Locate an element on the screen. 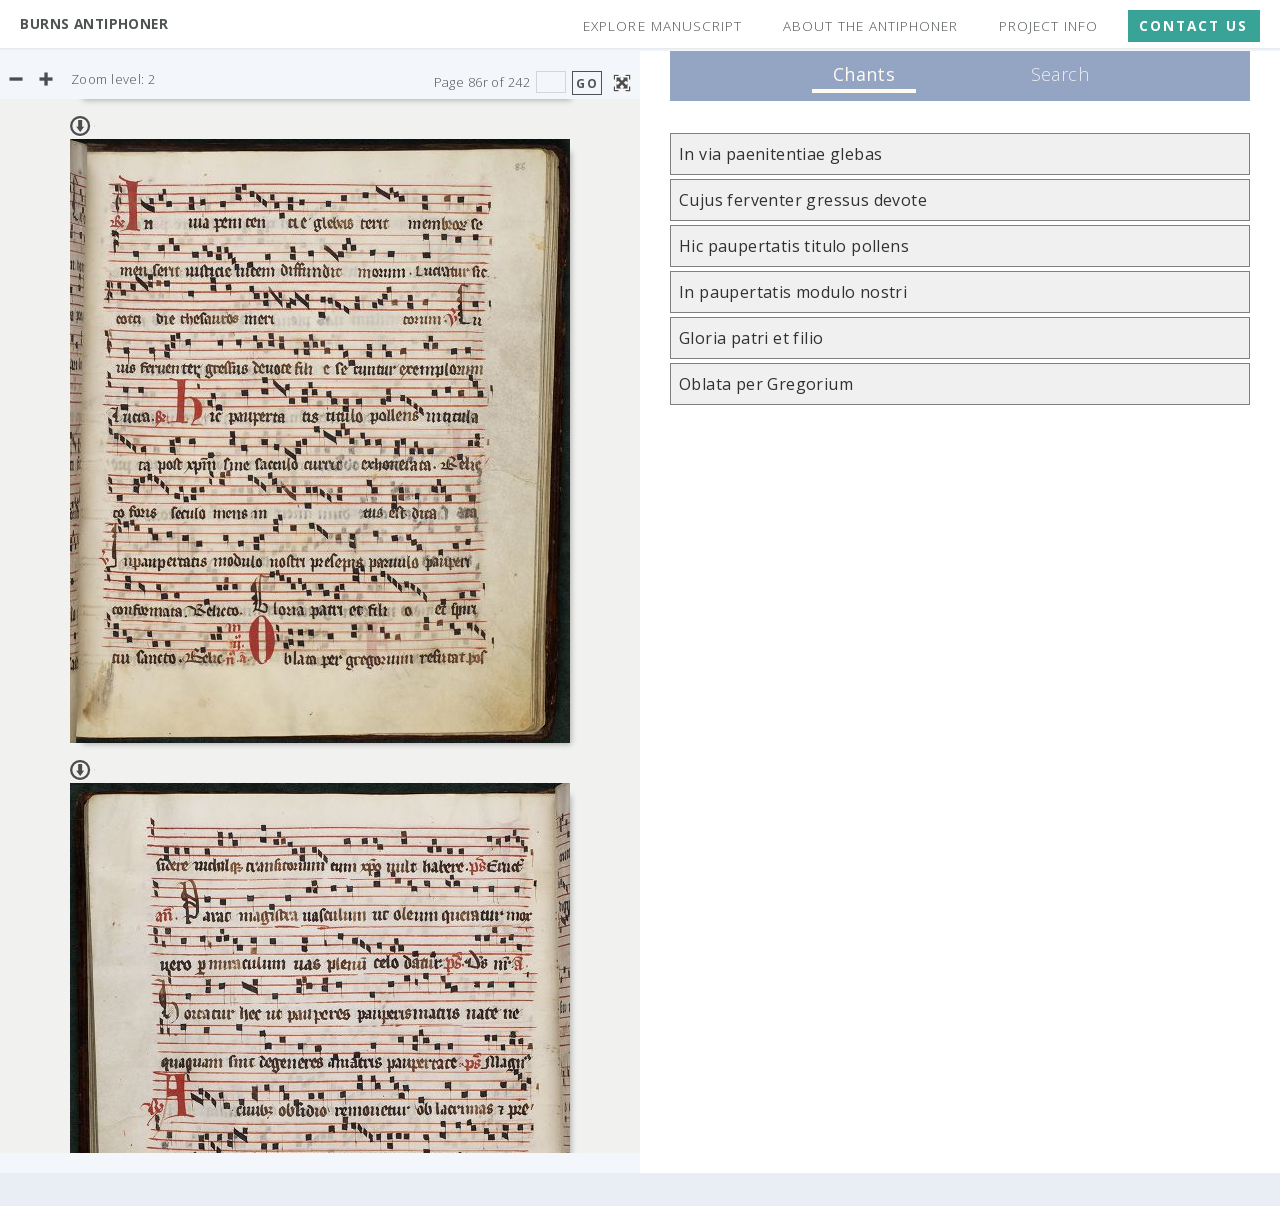 This screenshot has height=1206, width=1280. Burns Antiphoner is located at coordinates (94, 23).